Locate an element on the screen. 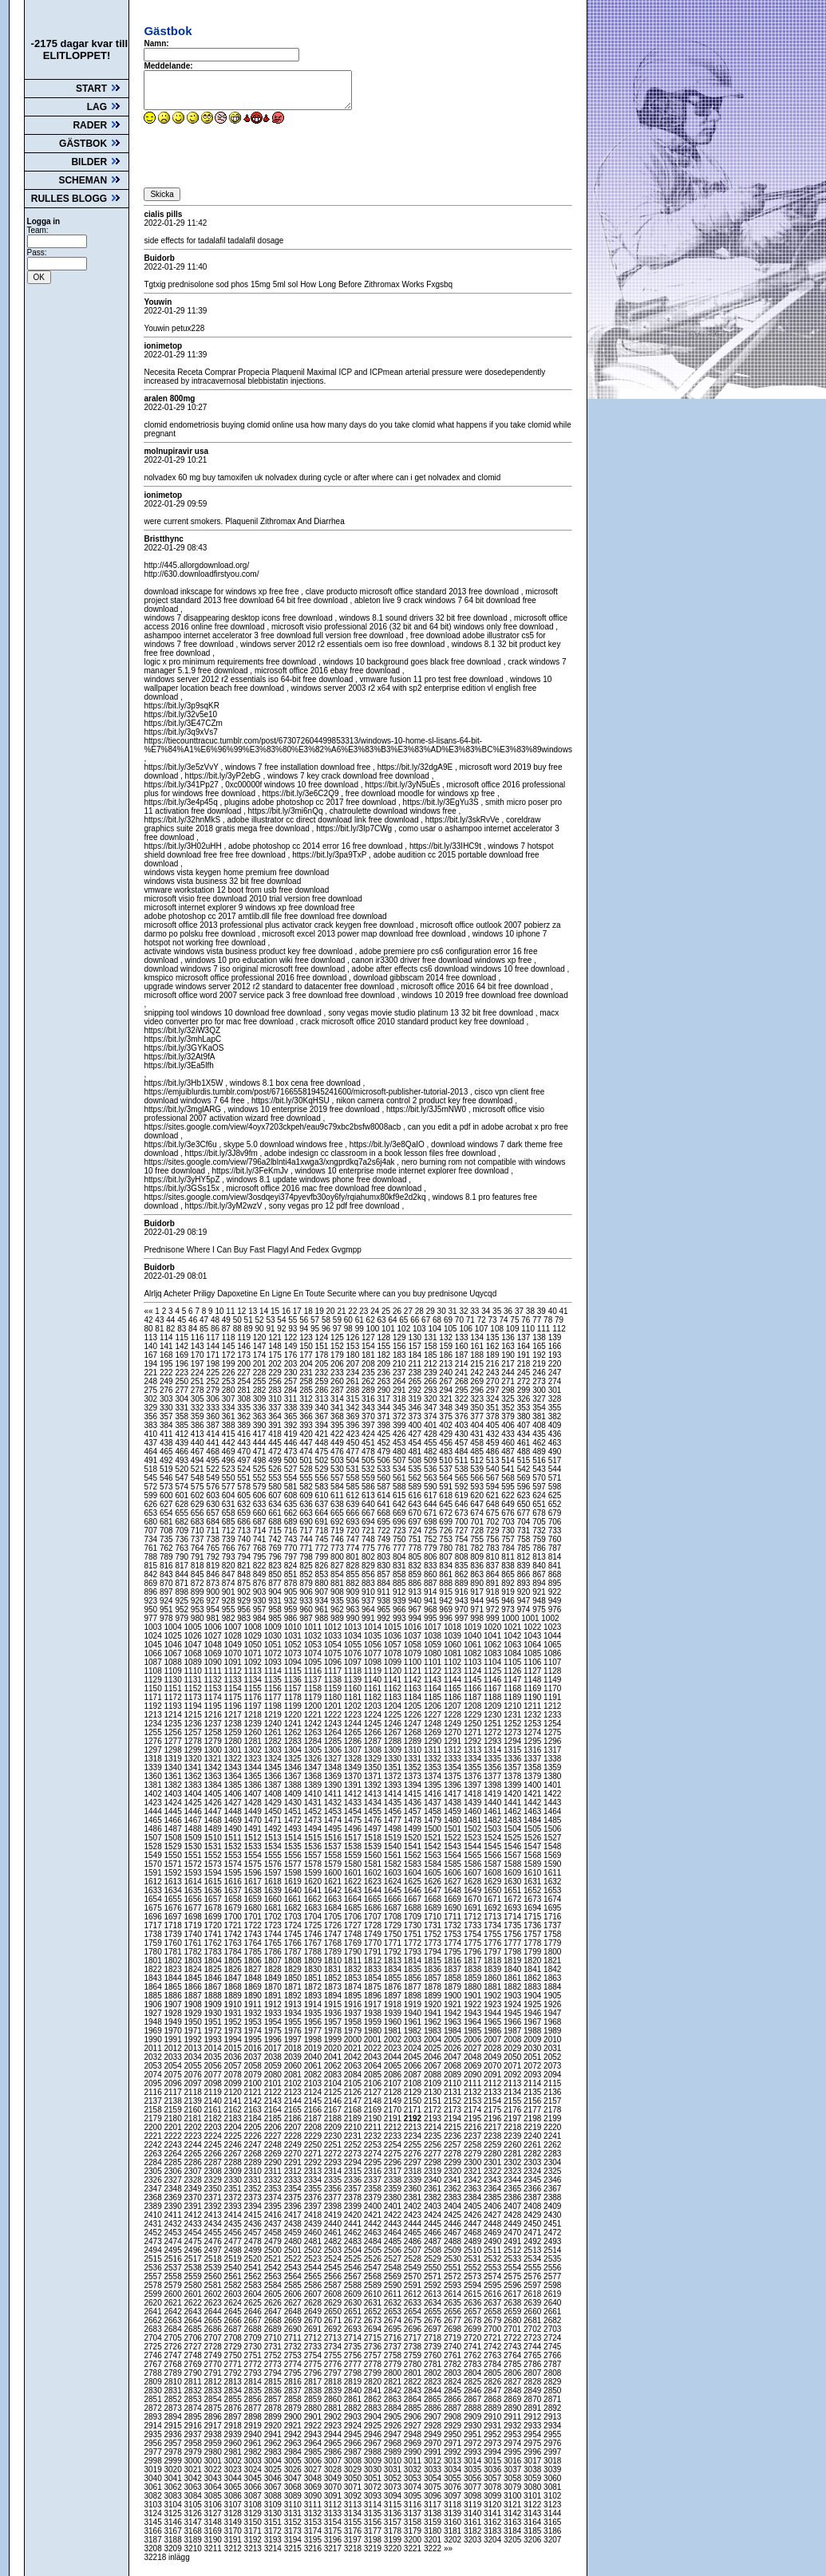  2558 is located at coordinates (174, 2276).